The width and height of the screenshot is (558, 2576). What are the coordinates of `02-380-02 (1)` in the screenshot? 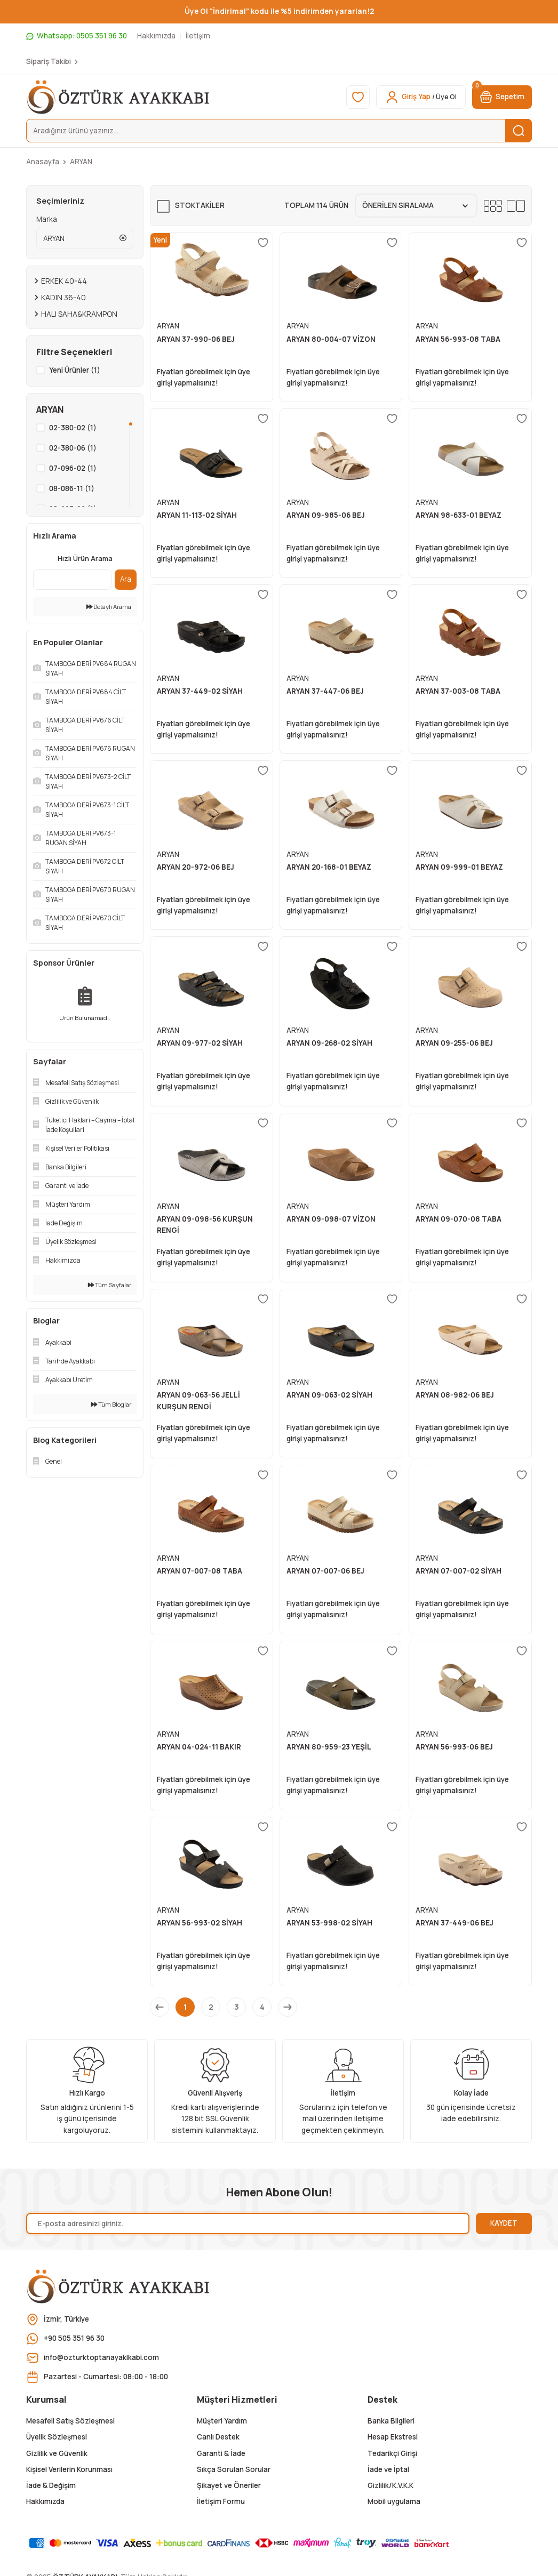 It's located at (73, 427).